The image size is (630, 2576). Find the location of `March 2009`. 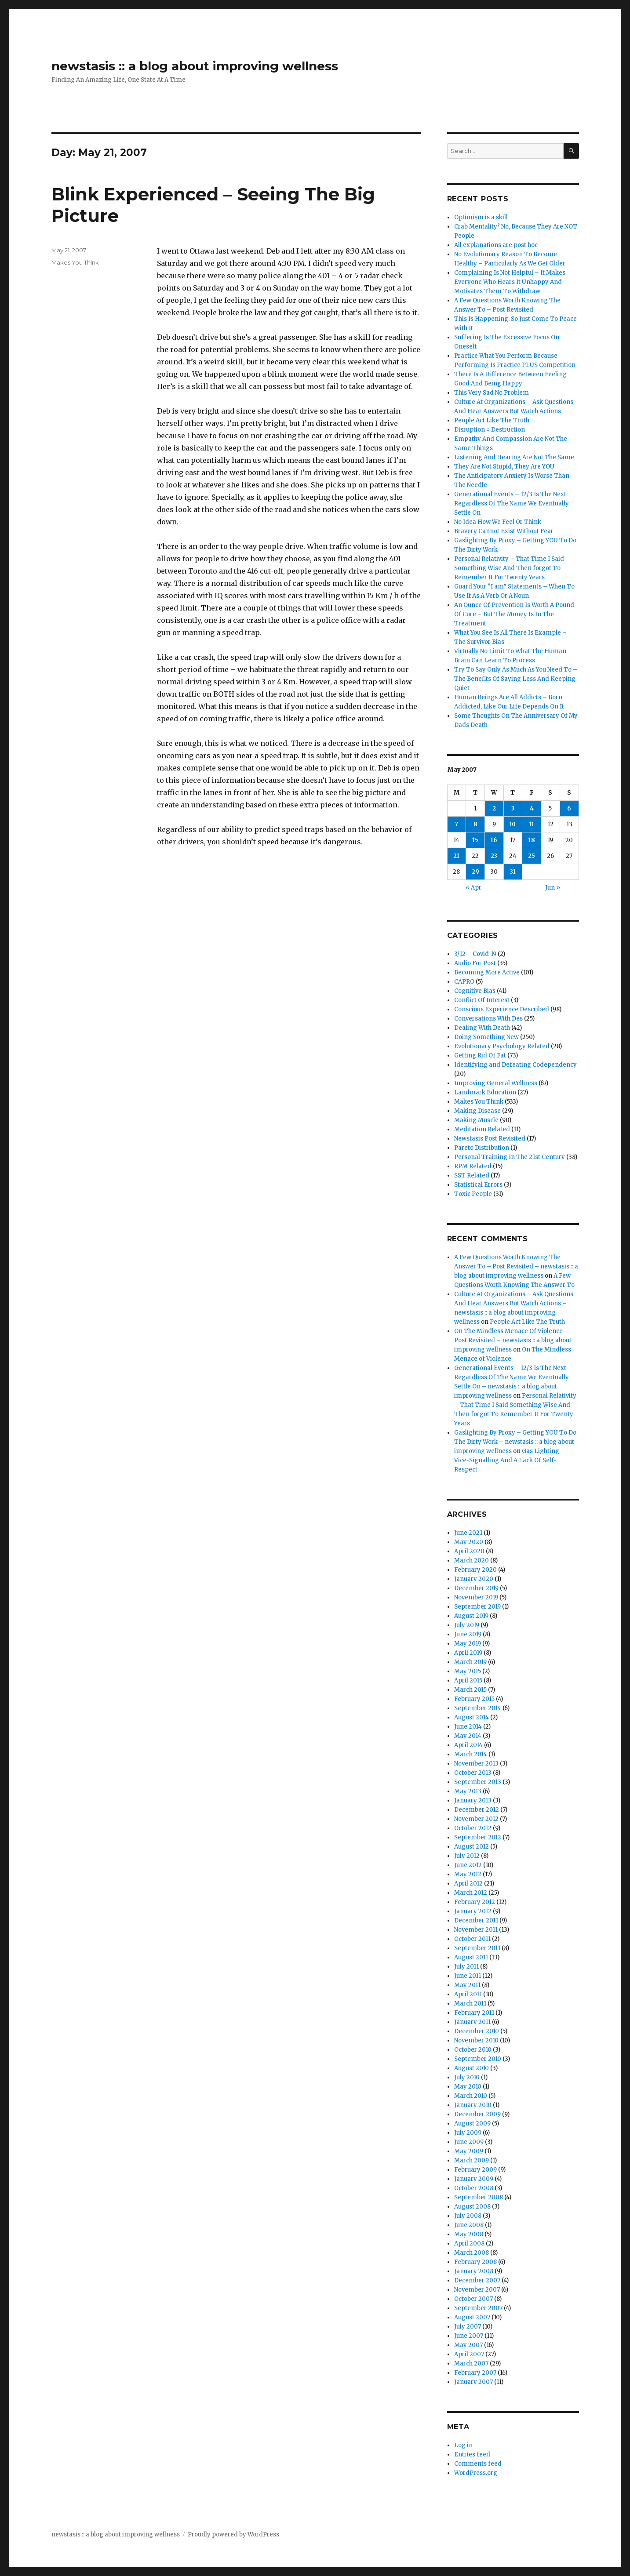

March 2009 is located at coordinates (471, 2160).